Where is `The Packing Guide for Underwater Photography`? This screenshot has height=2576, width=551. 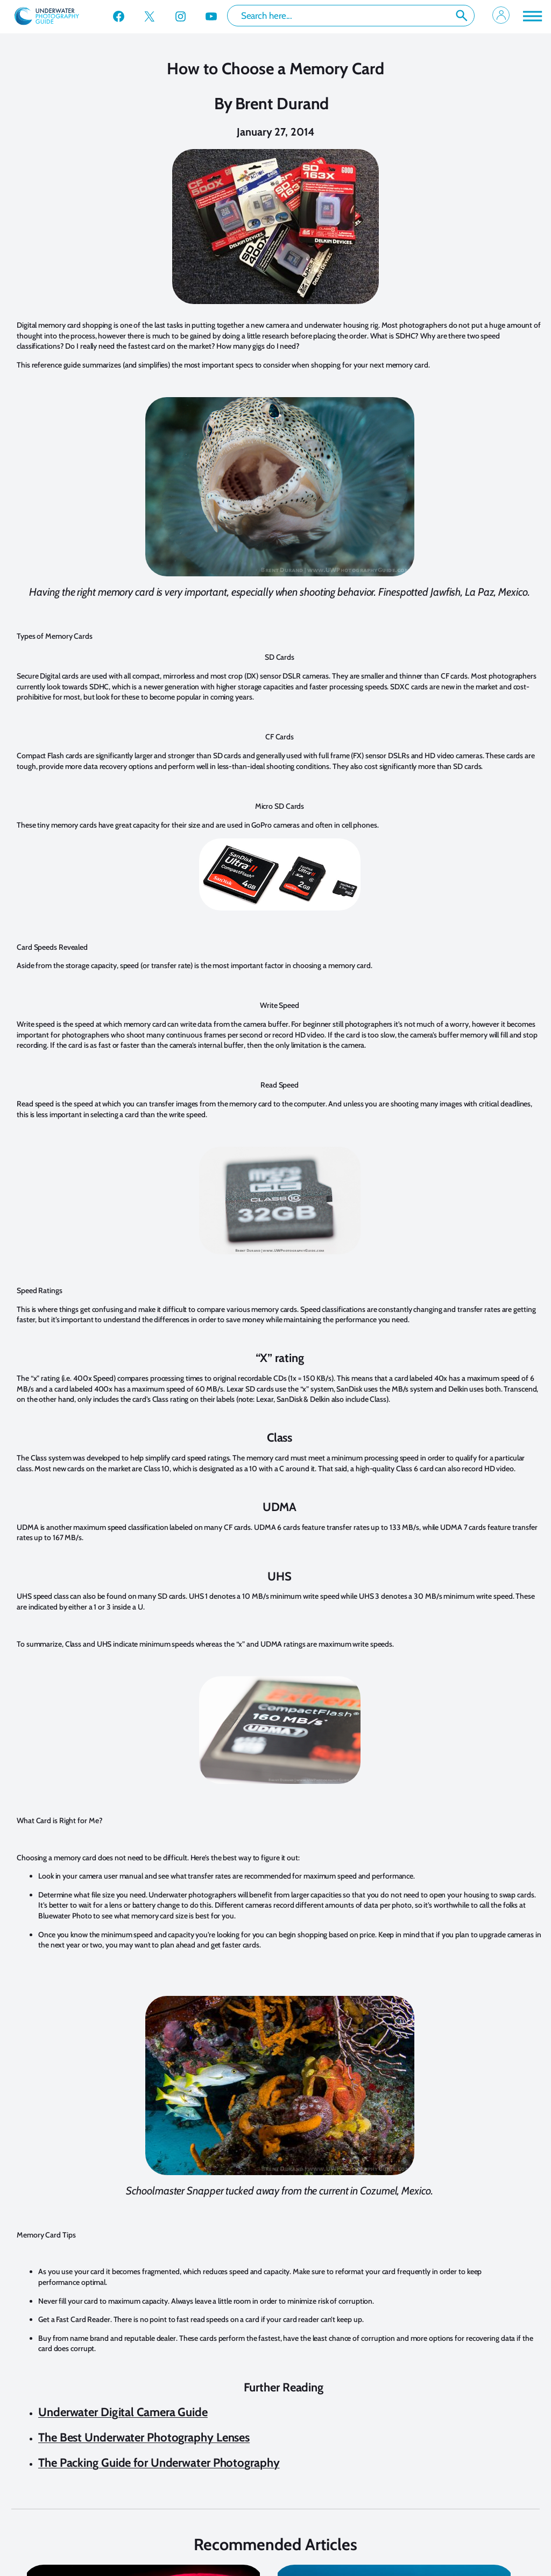
The Packing Guide for Underwater Photography is located at coordinates (159, 2462).